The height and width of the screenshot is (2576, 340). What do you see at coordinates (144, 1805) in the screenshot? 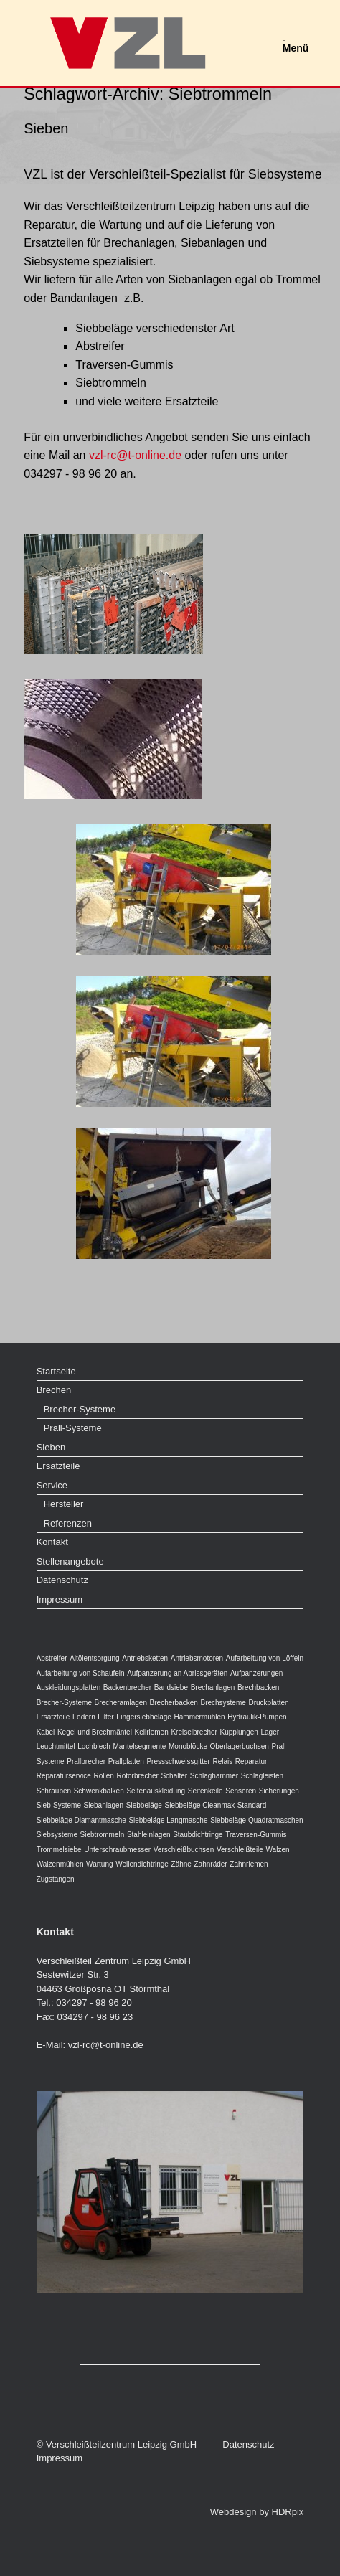
I see `Siebbeläge` at bounding box center [144, 1805].